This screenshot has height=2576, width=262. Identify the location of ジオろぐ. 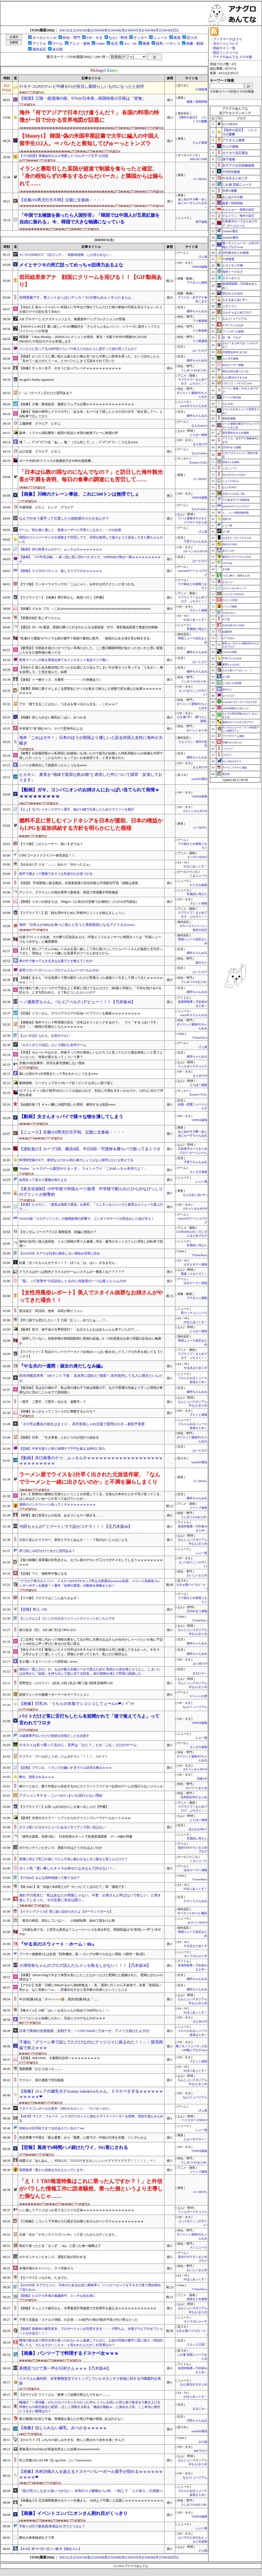
(227, 755).